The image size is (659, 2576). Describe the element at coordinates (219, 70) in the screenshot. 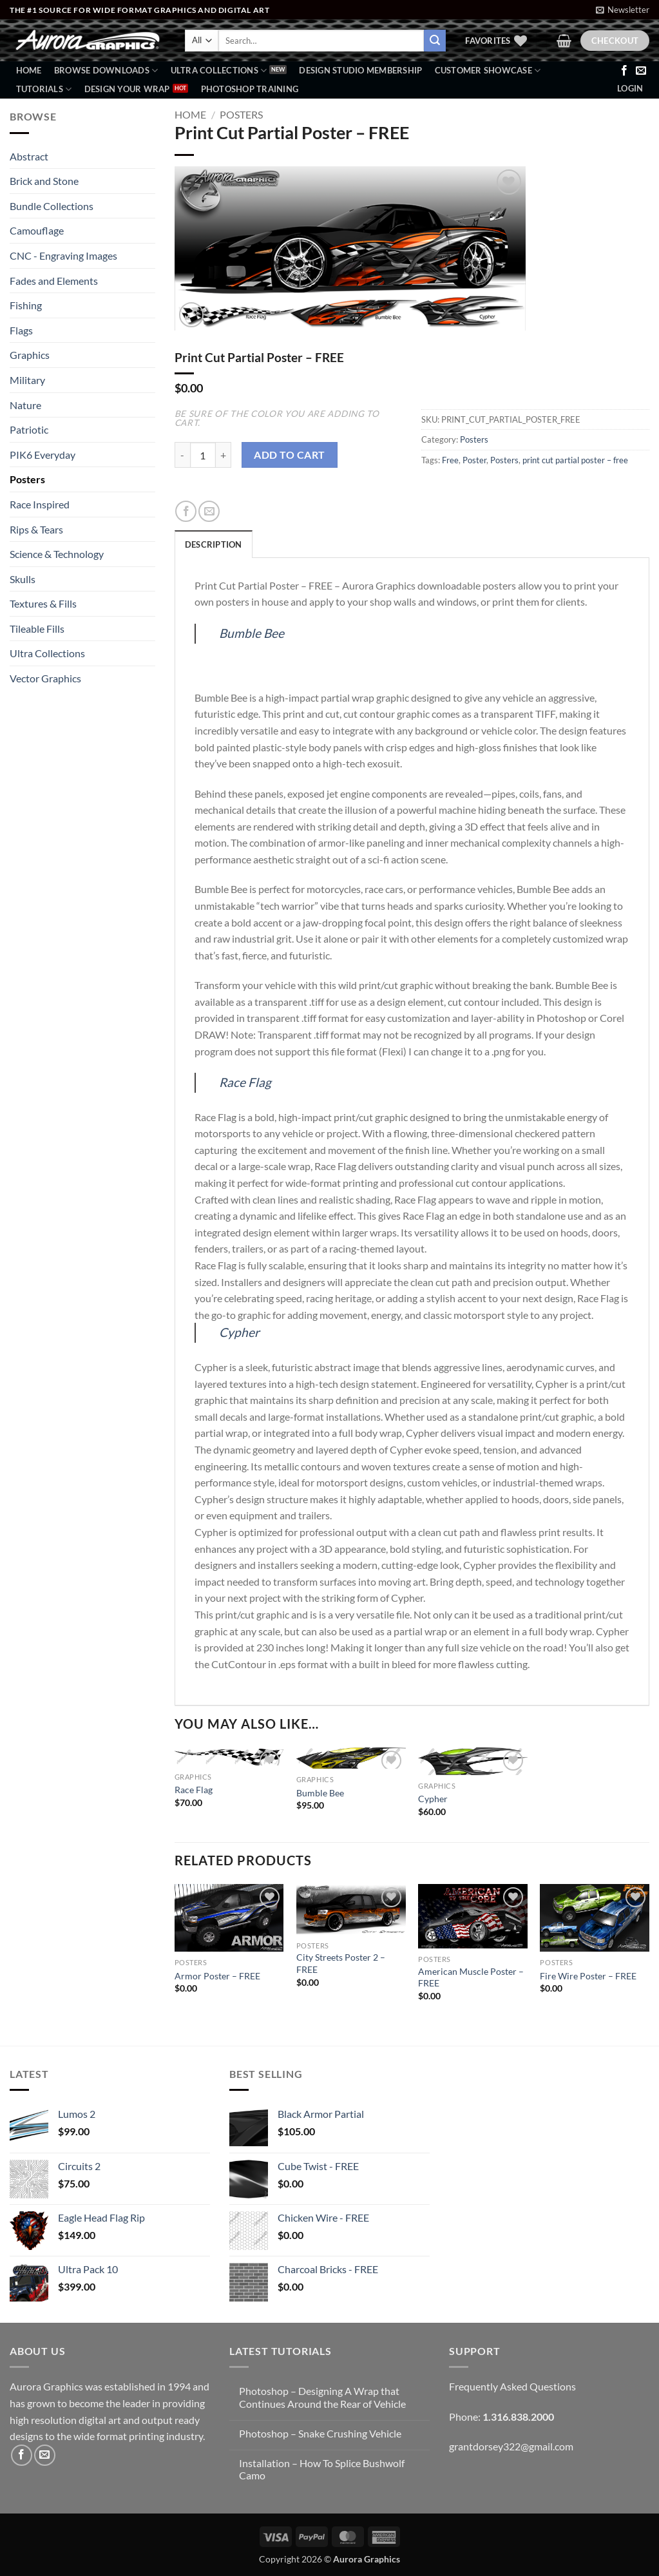

I see `Ultra Collections` at that location.